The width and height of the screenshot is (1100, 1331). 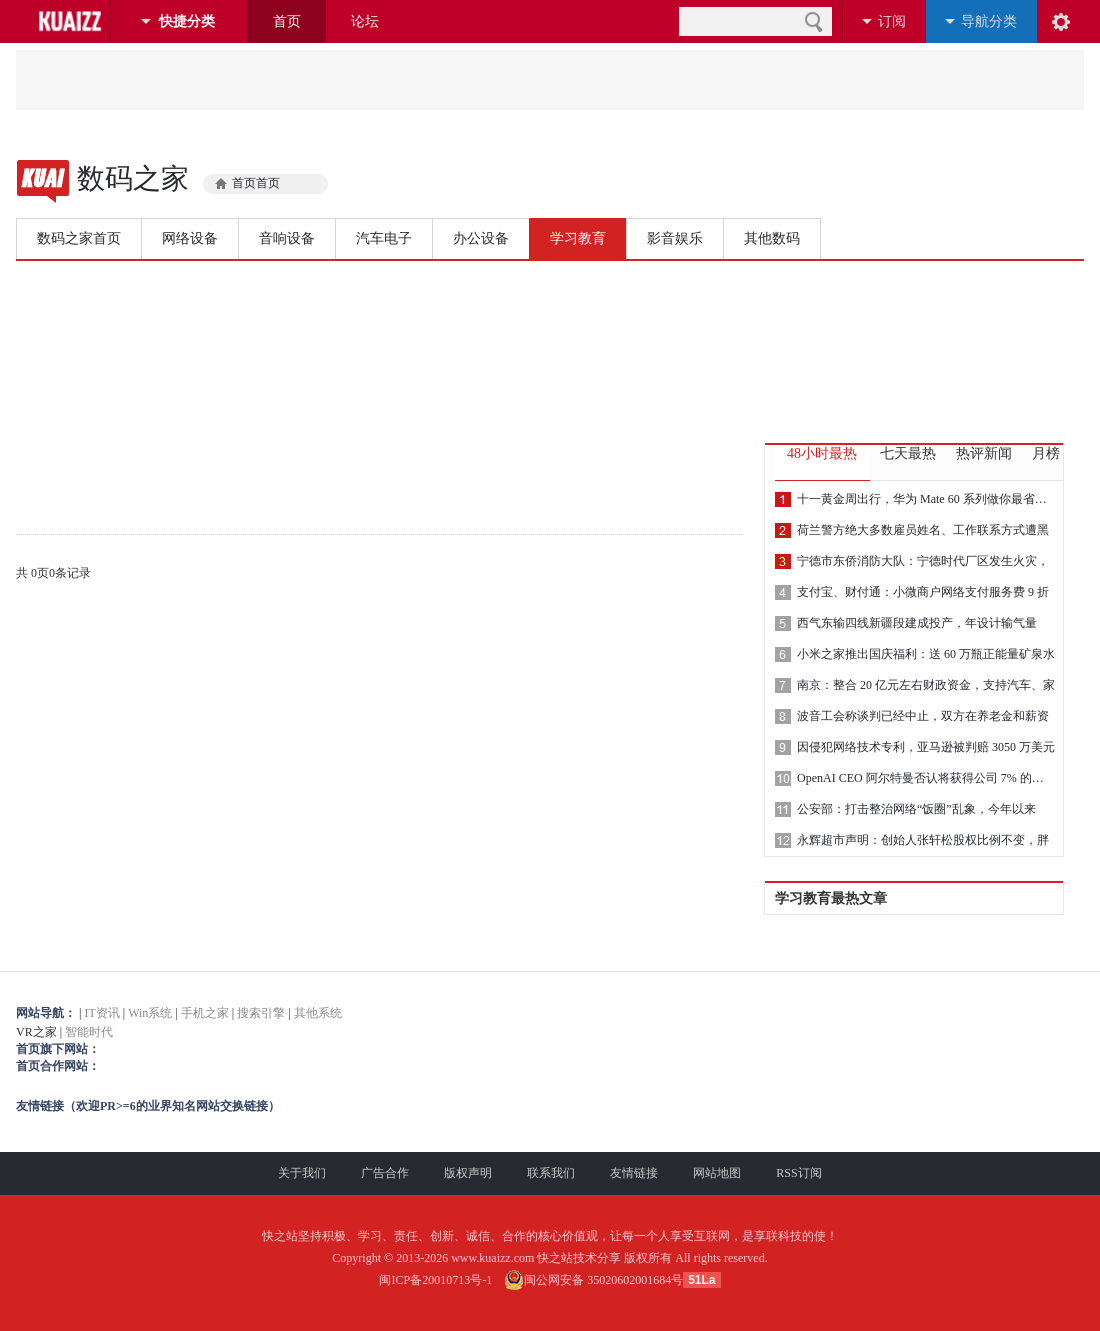 I want to click on 学习教育, so click(x=578, y=238).